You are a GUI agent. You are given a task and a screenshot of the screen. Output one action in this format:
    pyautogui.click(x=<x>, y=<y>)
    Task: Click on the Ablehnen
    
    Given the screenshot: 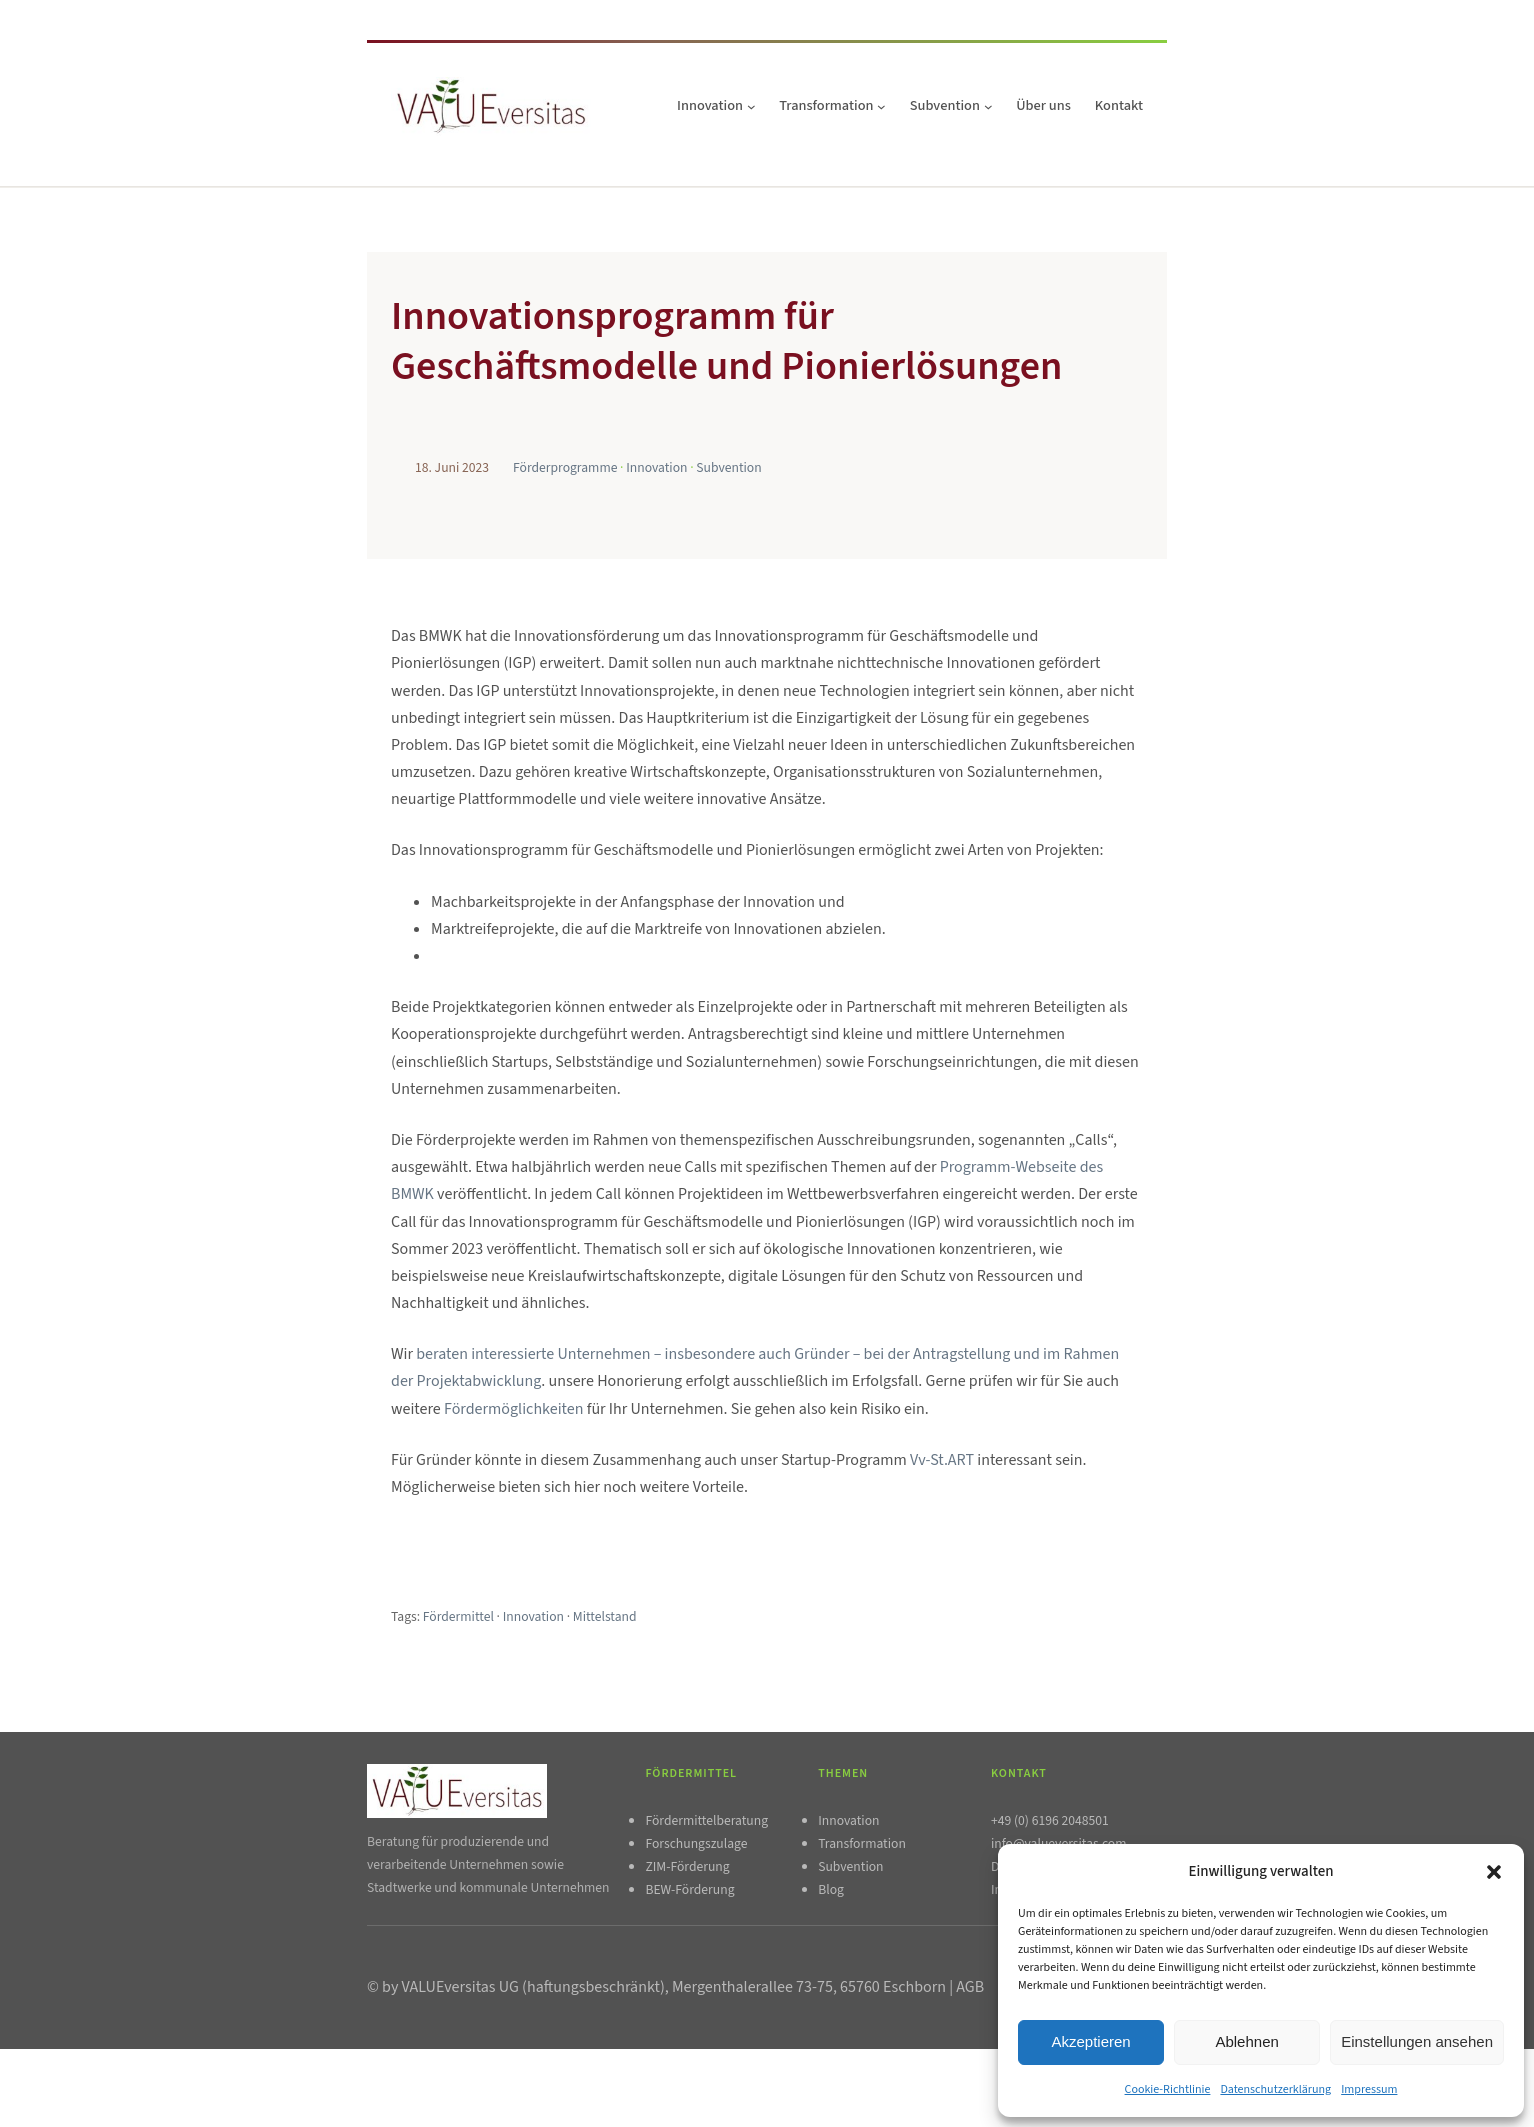 What is the action you would take?
    pyautogui.click(x=1246, y=2041)
    